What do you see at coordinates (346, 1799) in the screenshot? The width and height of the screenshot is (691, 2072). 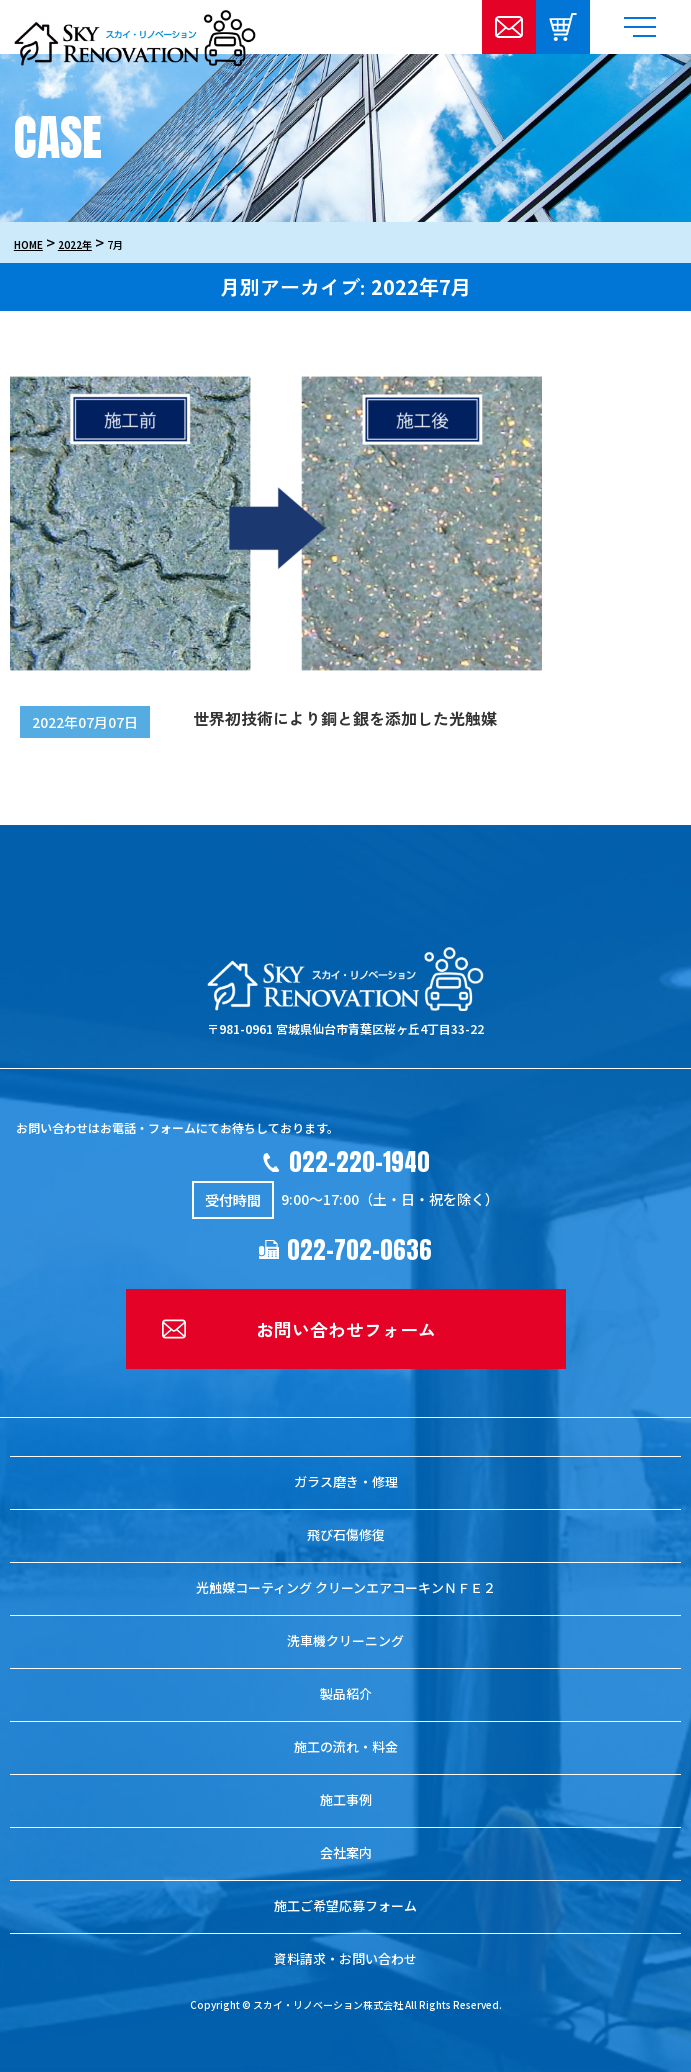 I see `施工事例` at bounding box center [346, 1799].